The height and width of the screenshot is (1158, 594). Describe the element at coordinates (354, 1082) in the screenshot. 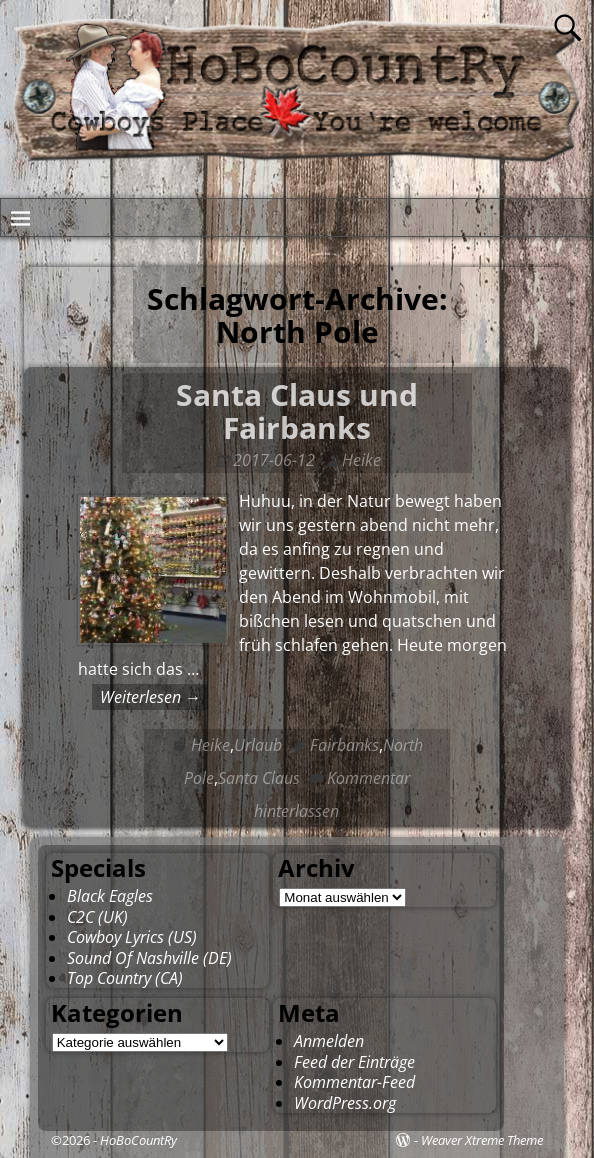

I see `Kommentar-Feed` at that location.